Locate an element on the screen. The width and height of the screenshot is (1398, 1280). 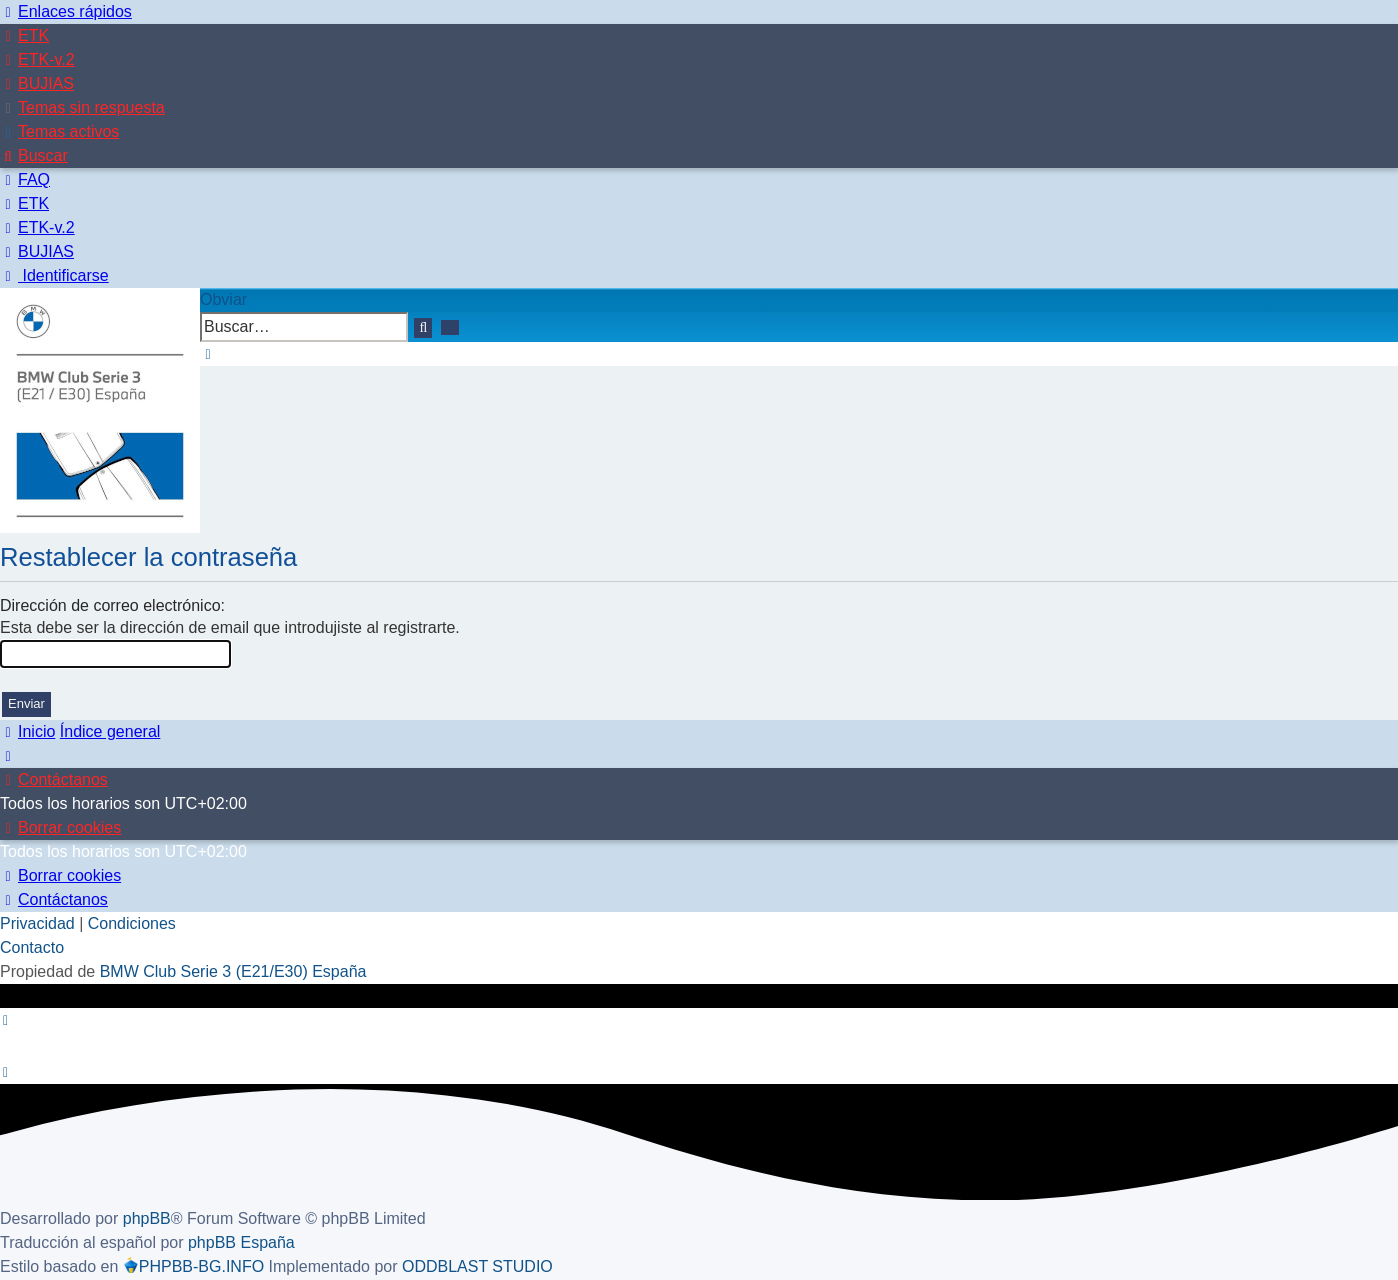
phpBB is located at coordinates (147, 1218).